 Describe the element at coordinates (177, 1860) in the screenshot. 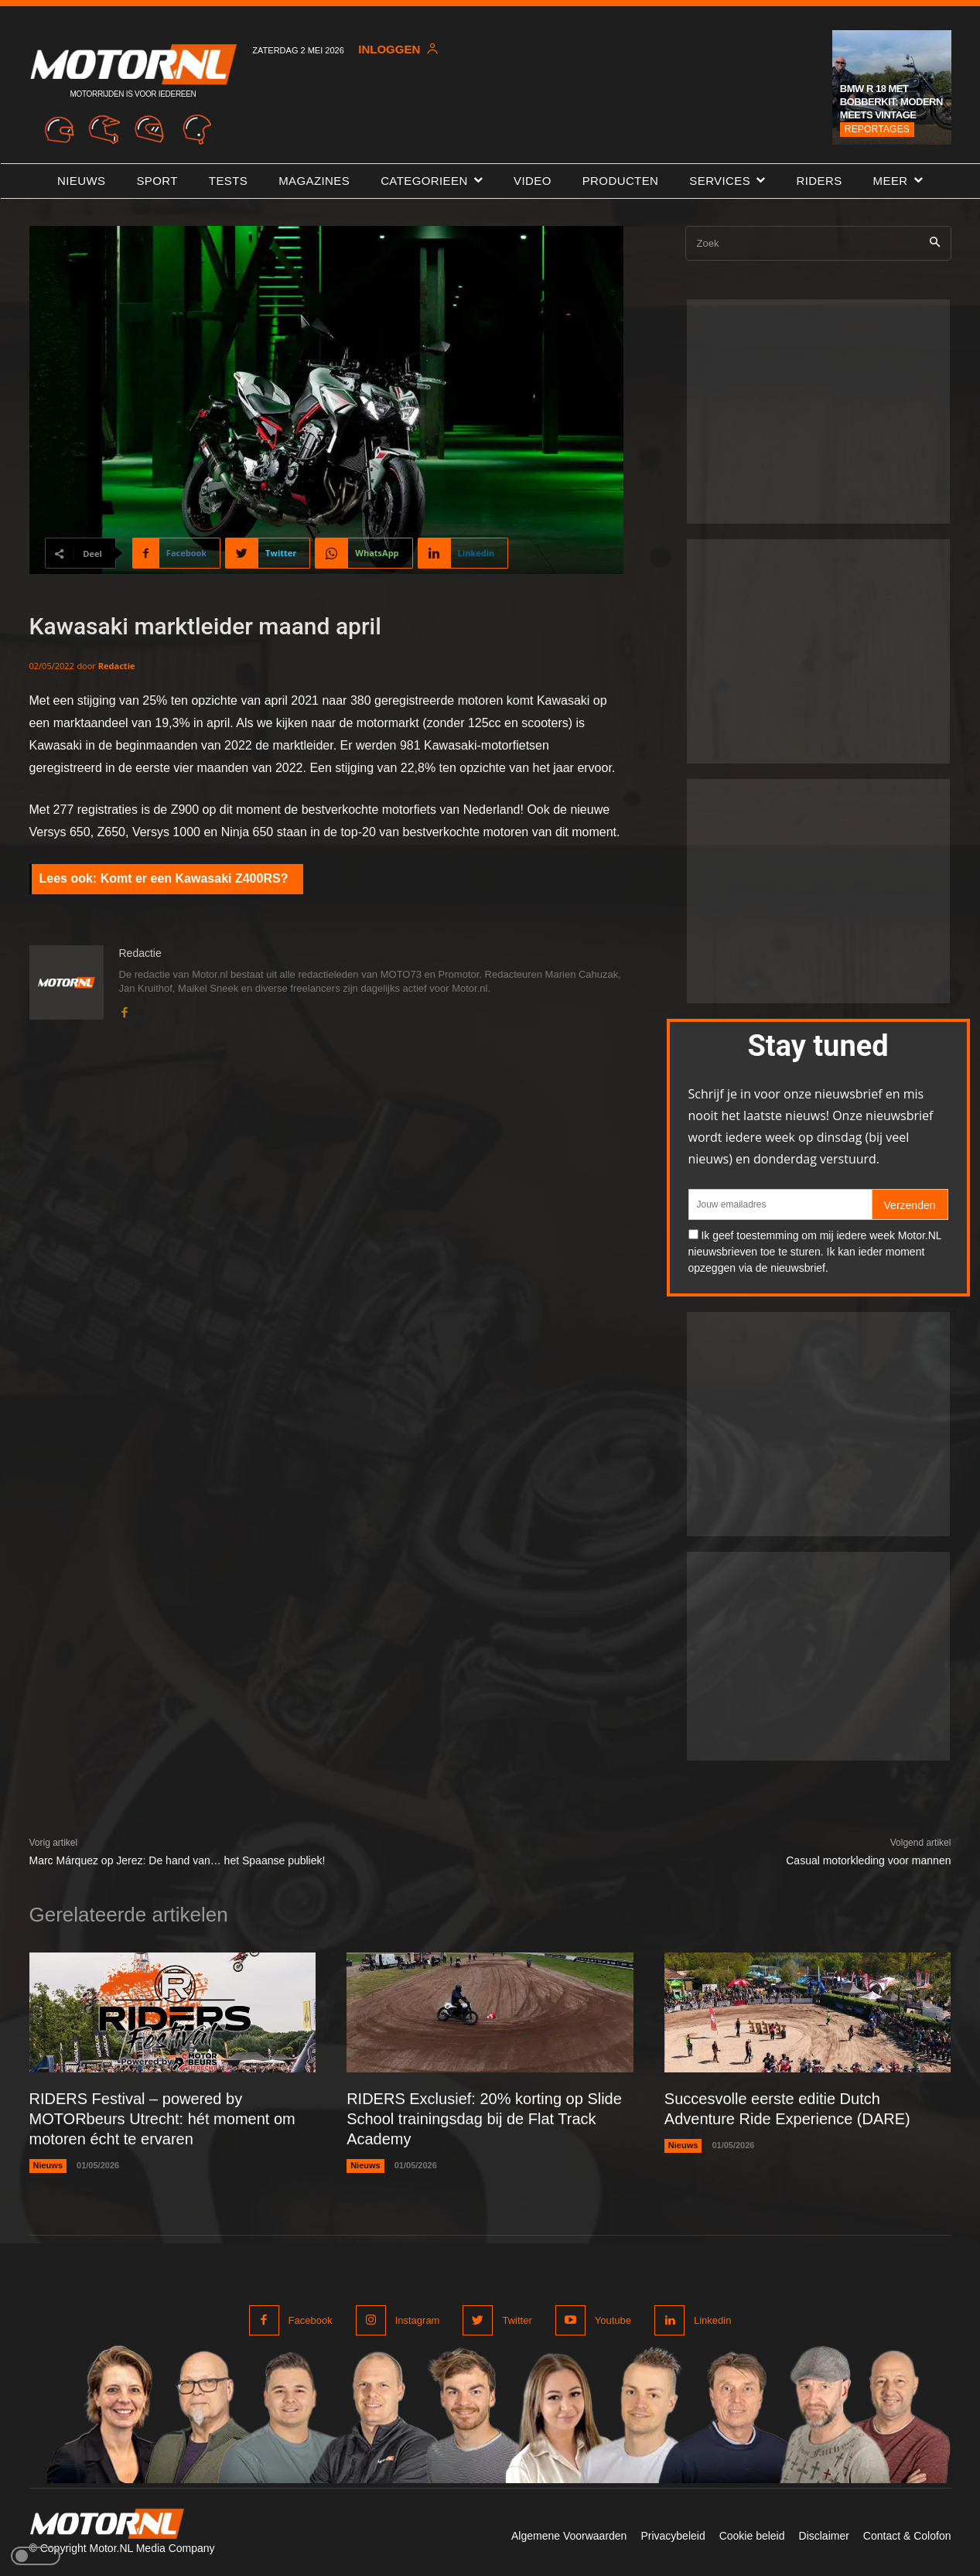

I see `Marc Márquez op Jerez: De hand van… het Spaanse publiek!` at that location.